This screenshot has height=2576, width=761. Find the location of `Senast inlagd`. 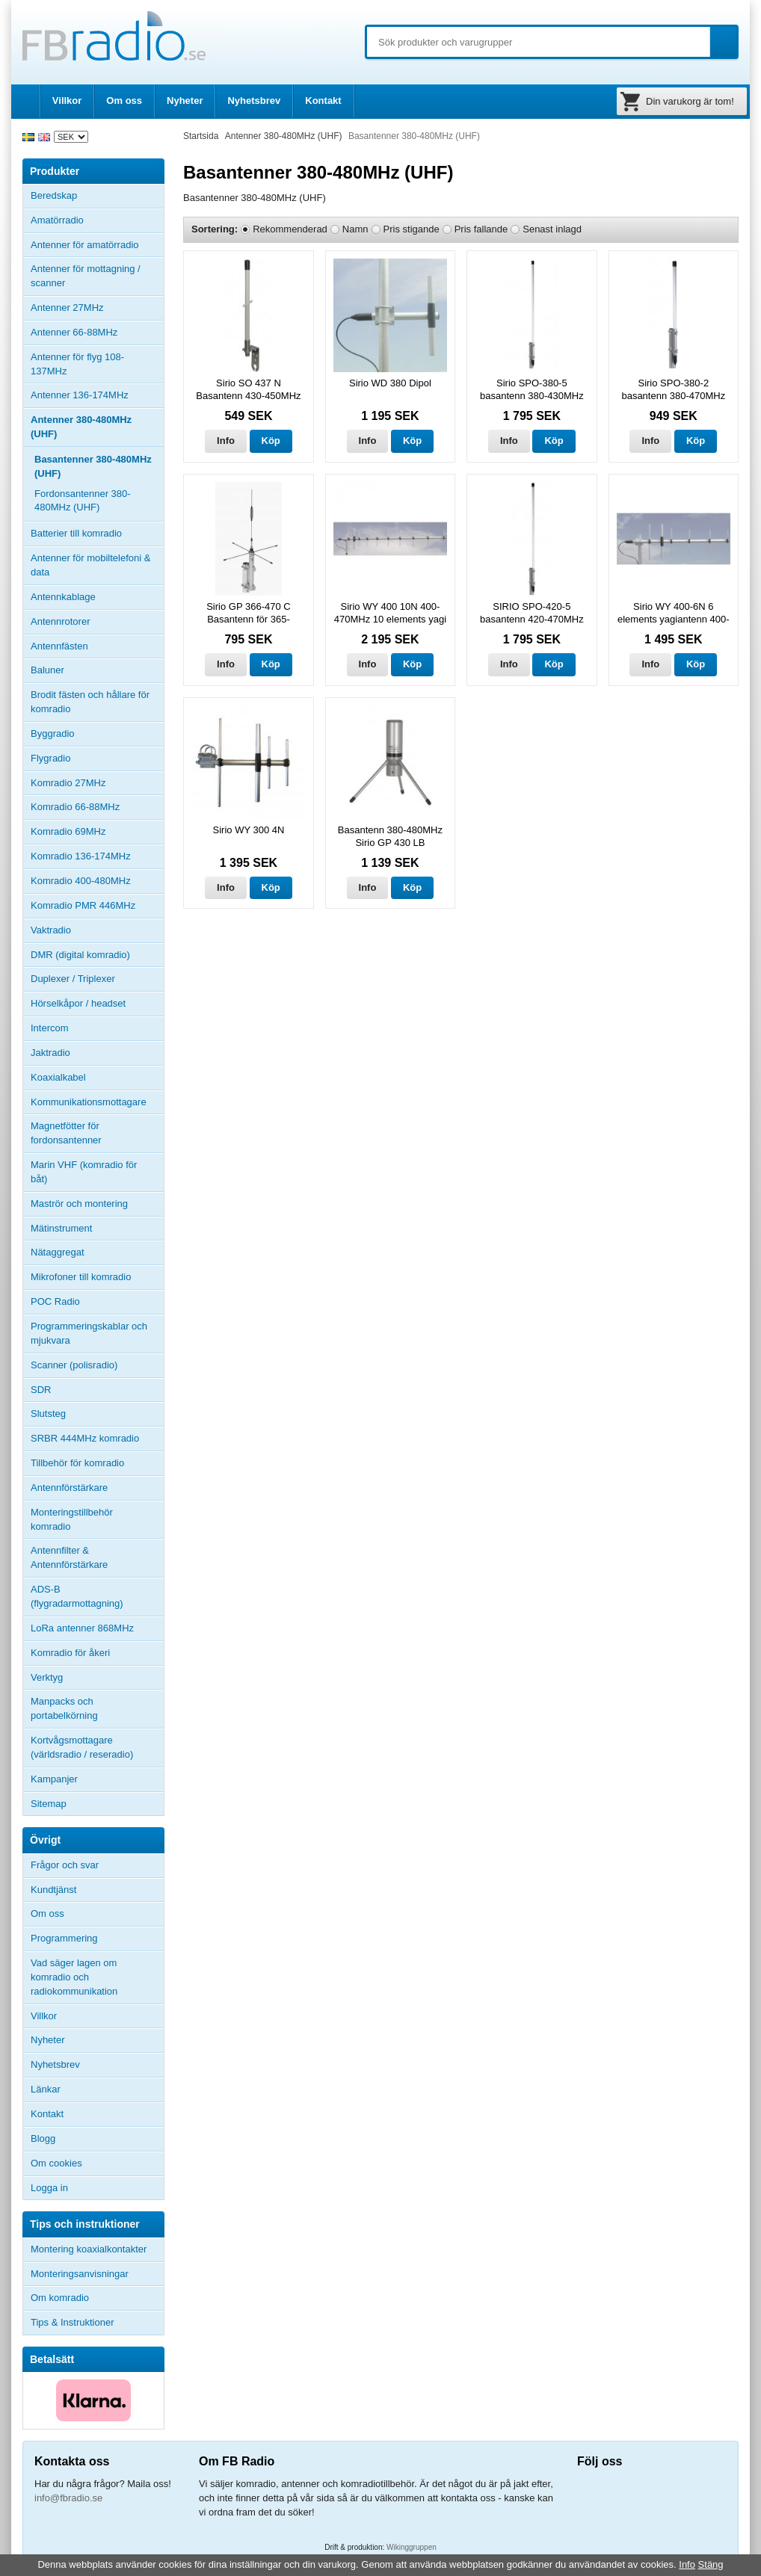

Senast inlagd is located at coordinates (552, 229).